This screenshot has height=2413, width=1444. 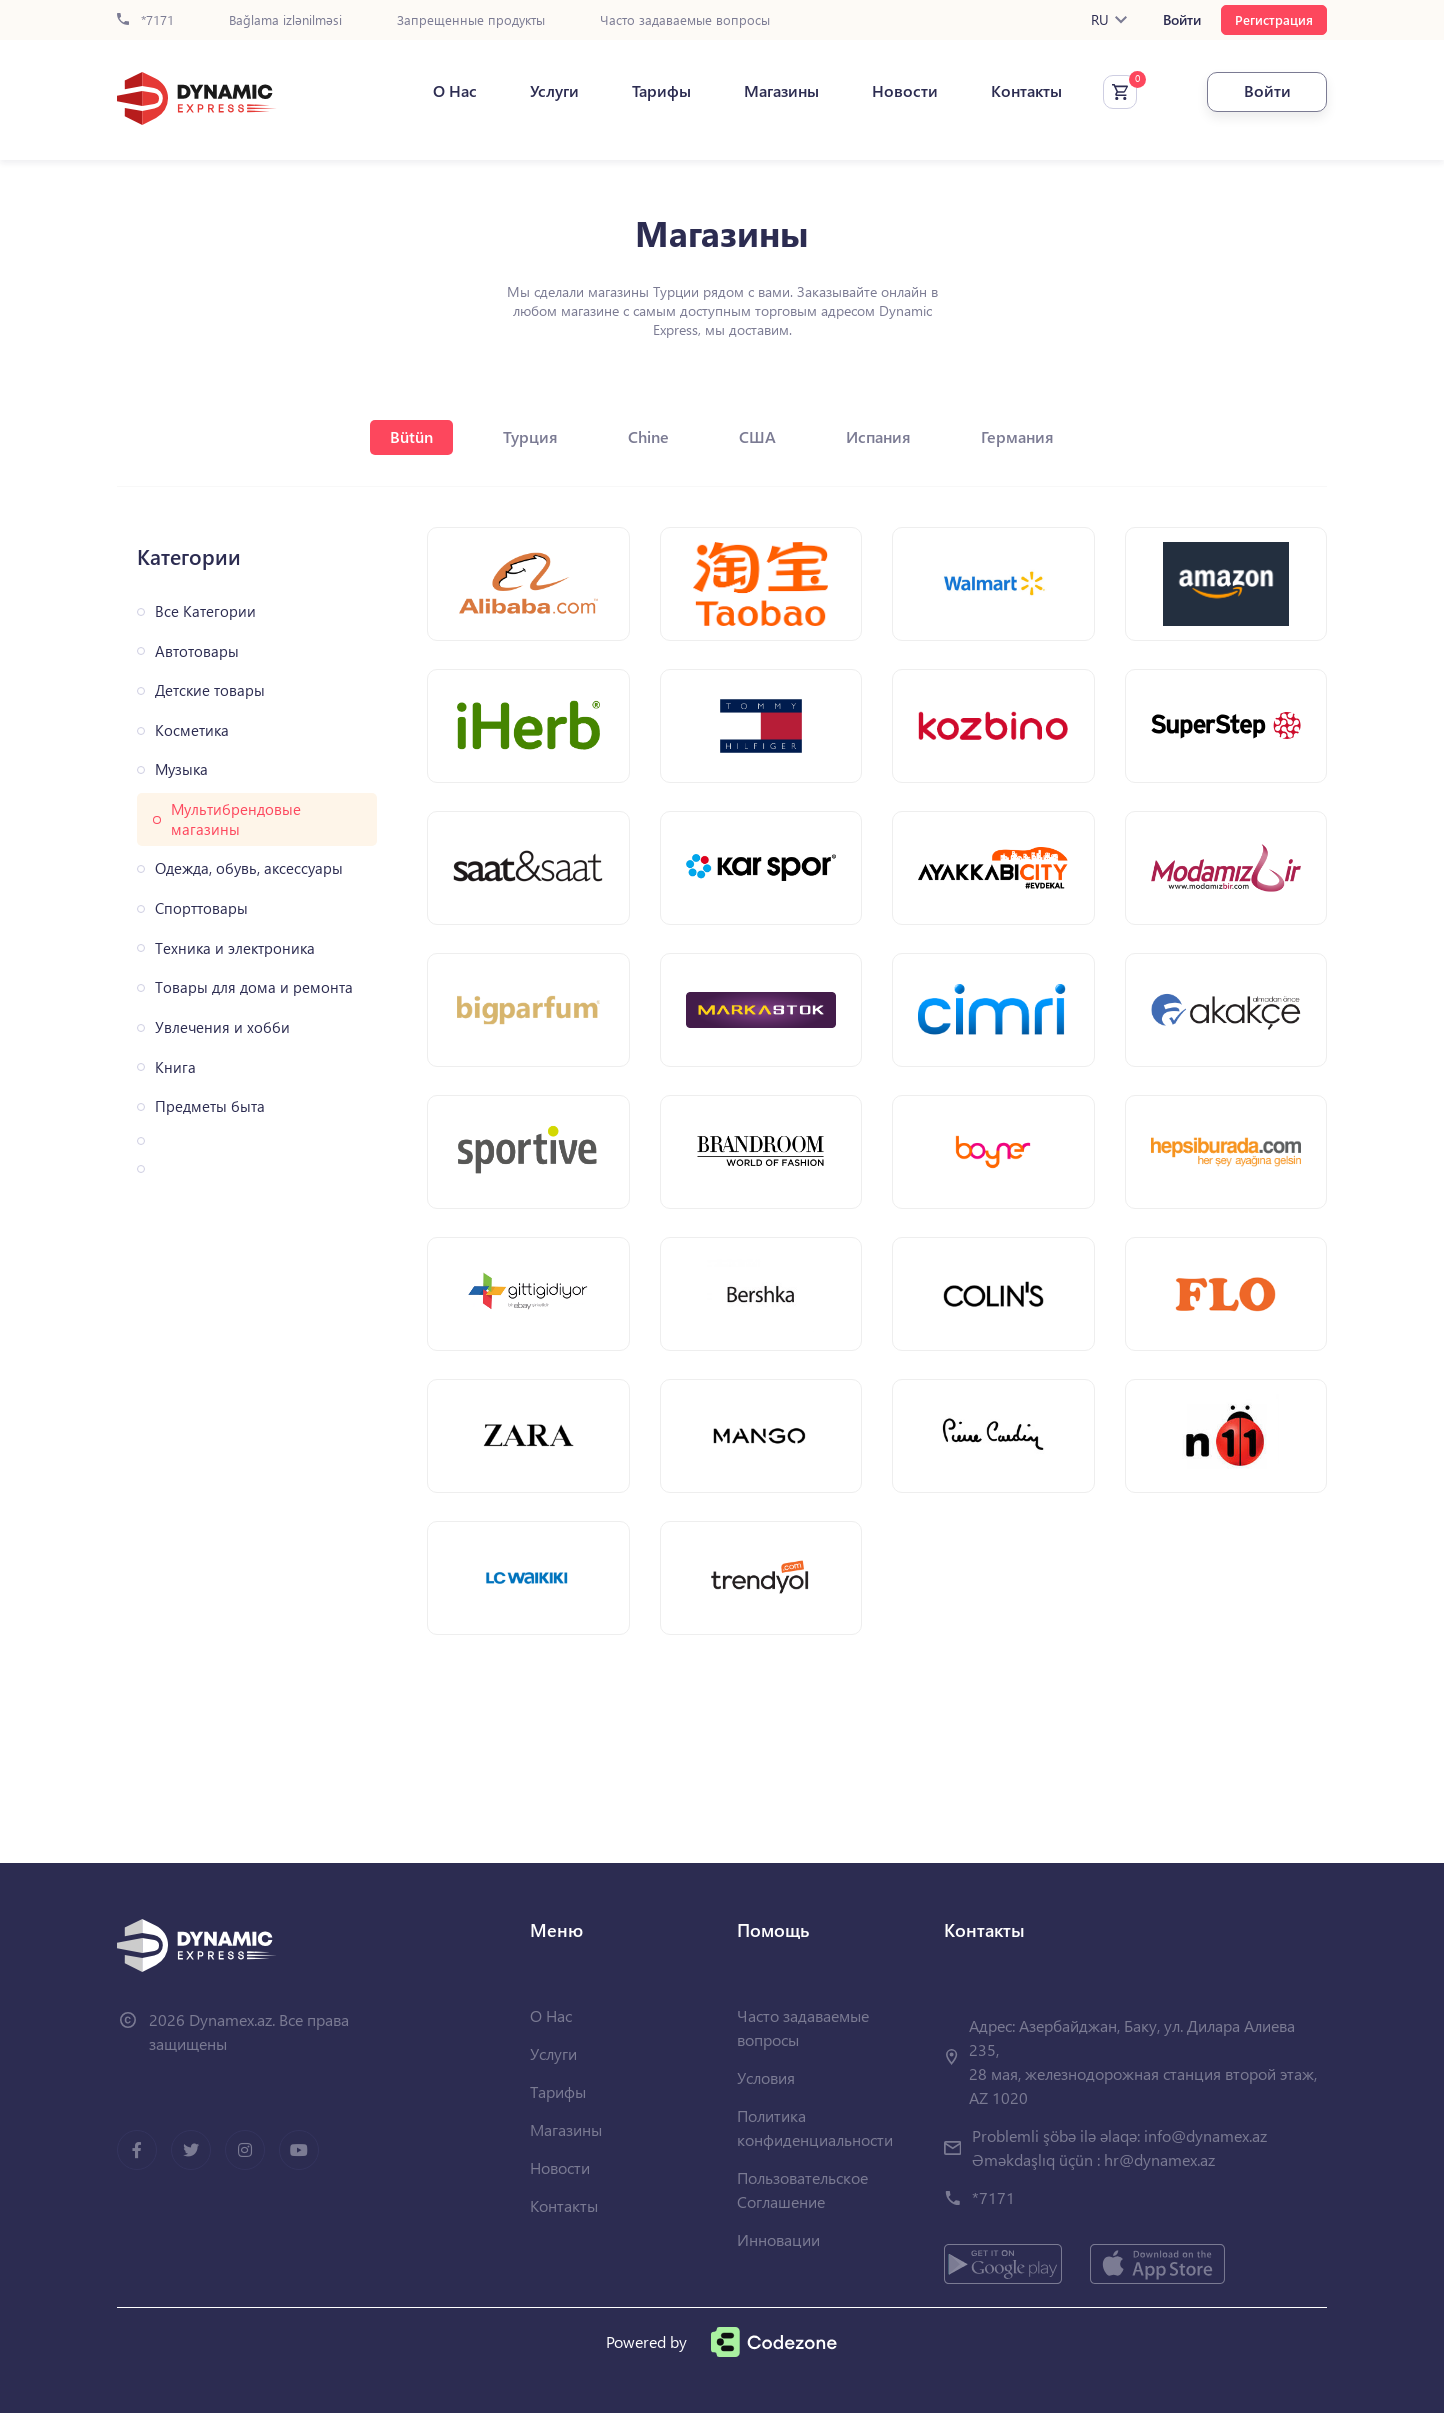 What do you see at coordinates (554, 91) in the screenshot?
I see `Услуги` at bounding box center [554, 91].